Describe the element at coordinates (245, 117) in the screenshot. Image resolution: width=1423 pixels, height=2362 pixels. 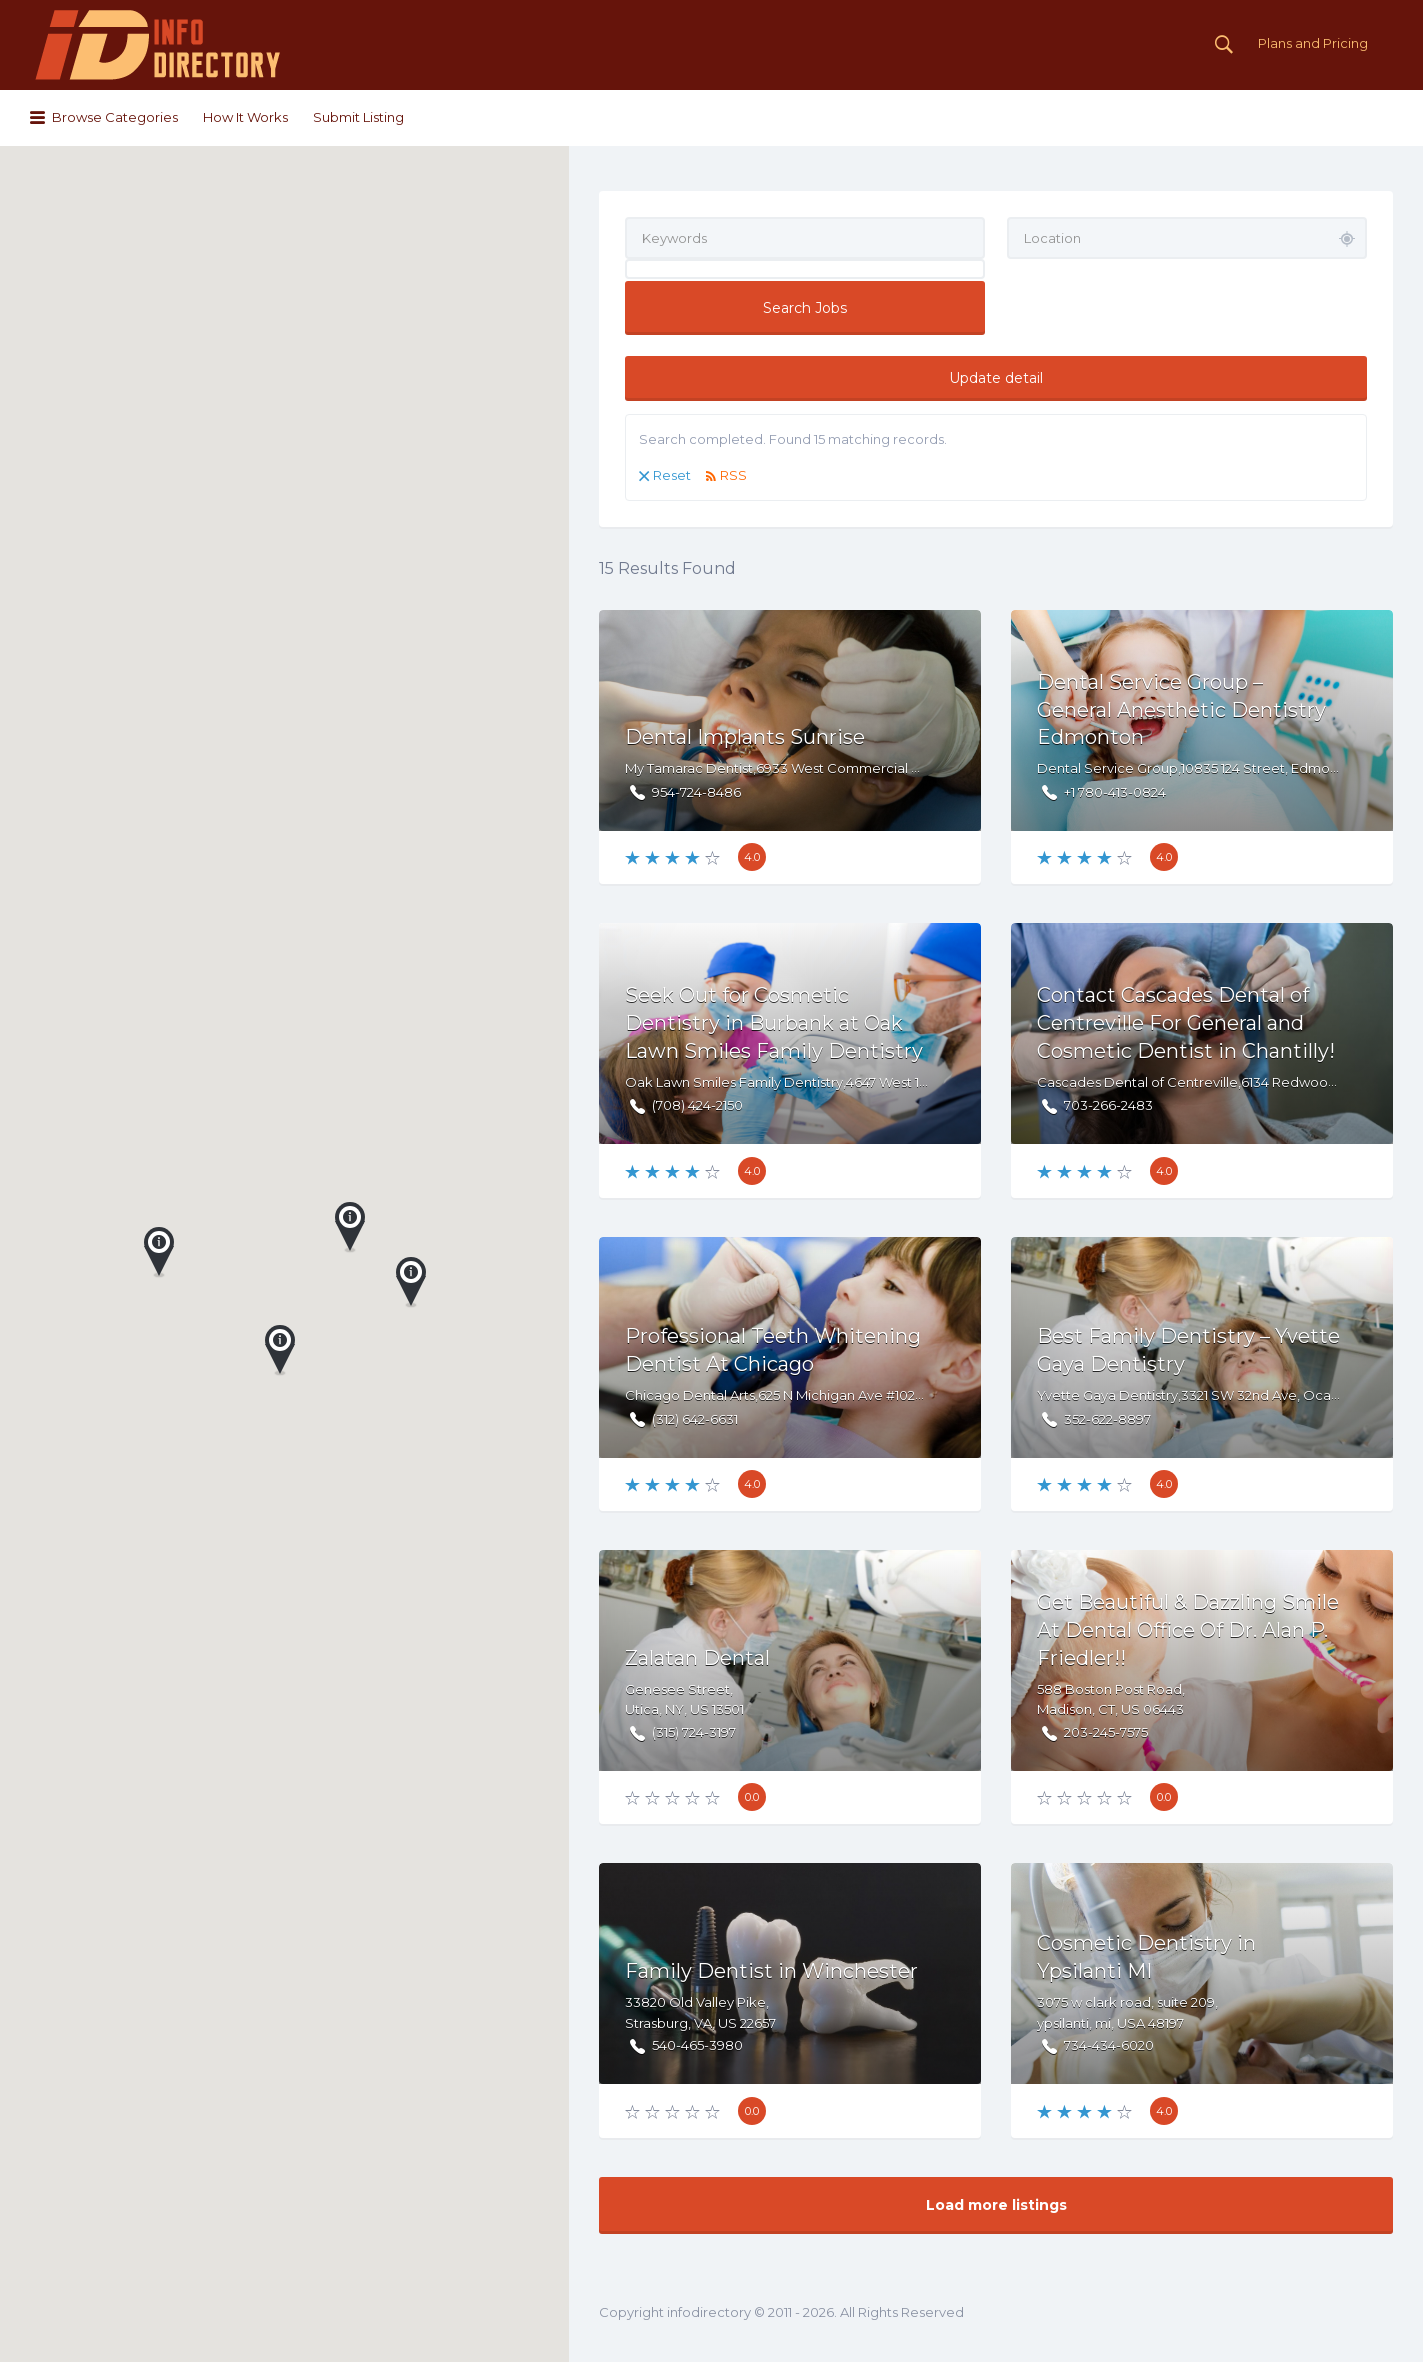
I see `How It Works` at that location.